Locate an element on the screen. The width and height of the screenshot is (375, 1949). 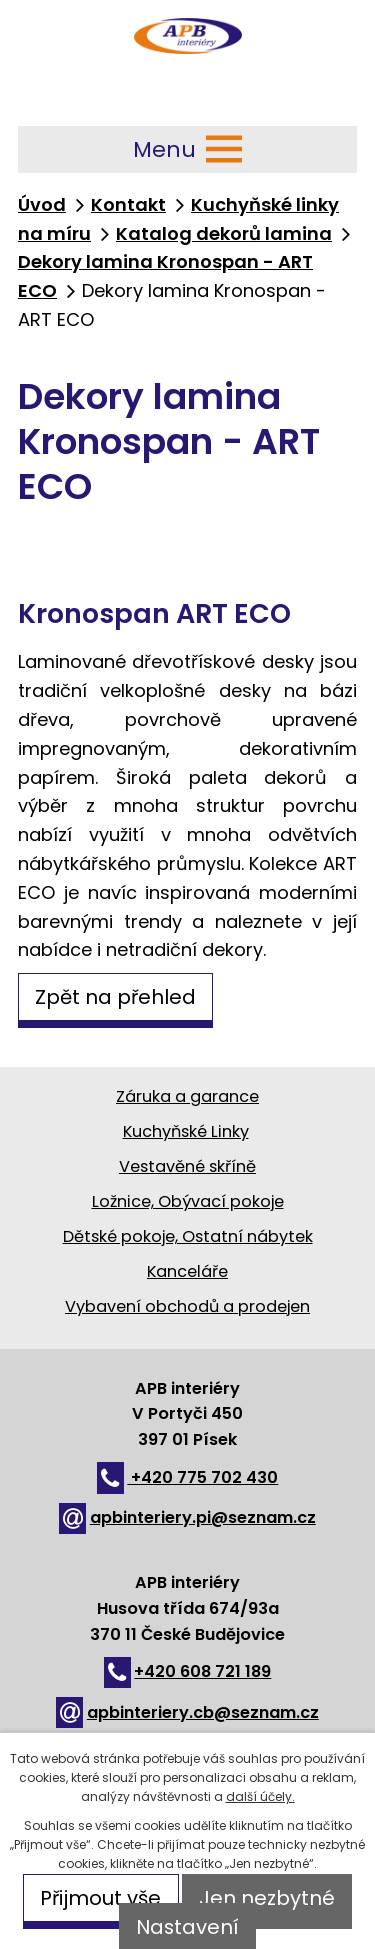
Kanceláře is located at coordinates (187, 1271).